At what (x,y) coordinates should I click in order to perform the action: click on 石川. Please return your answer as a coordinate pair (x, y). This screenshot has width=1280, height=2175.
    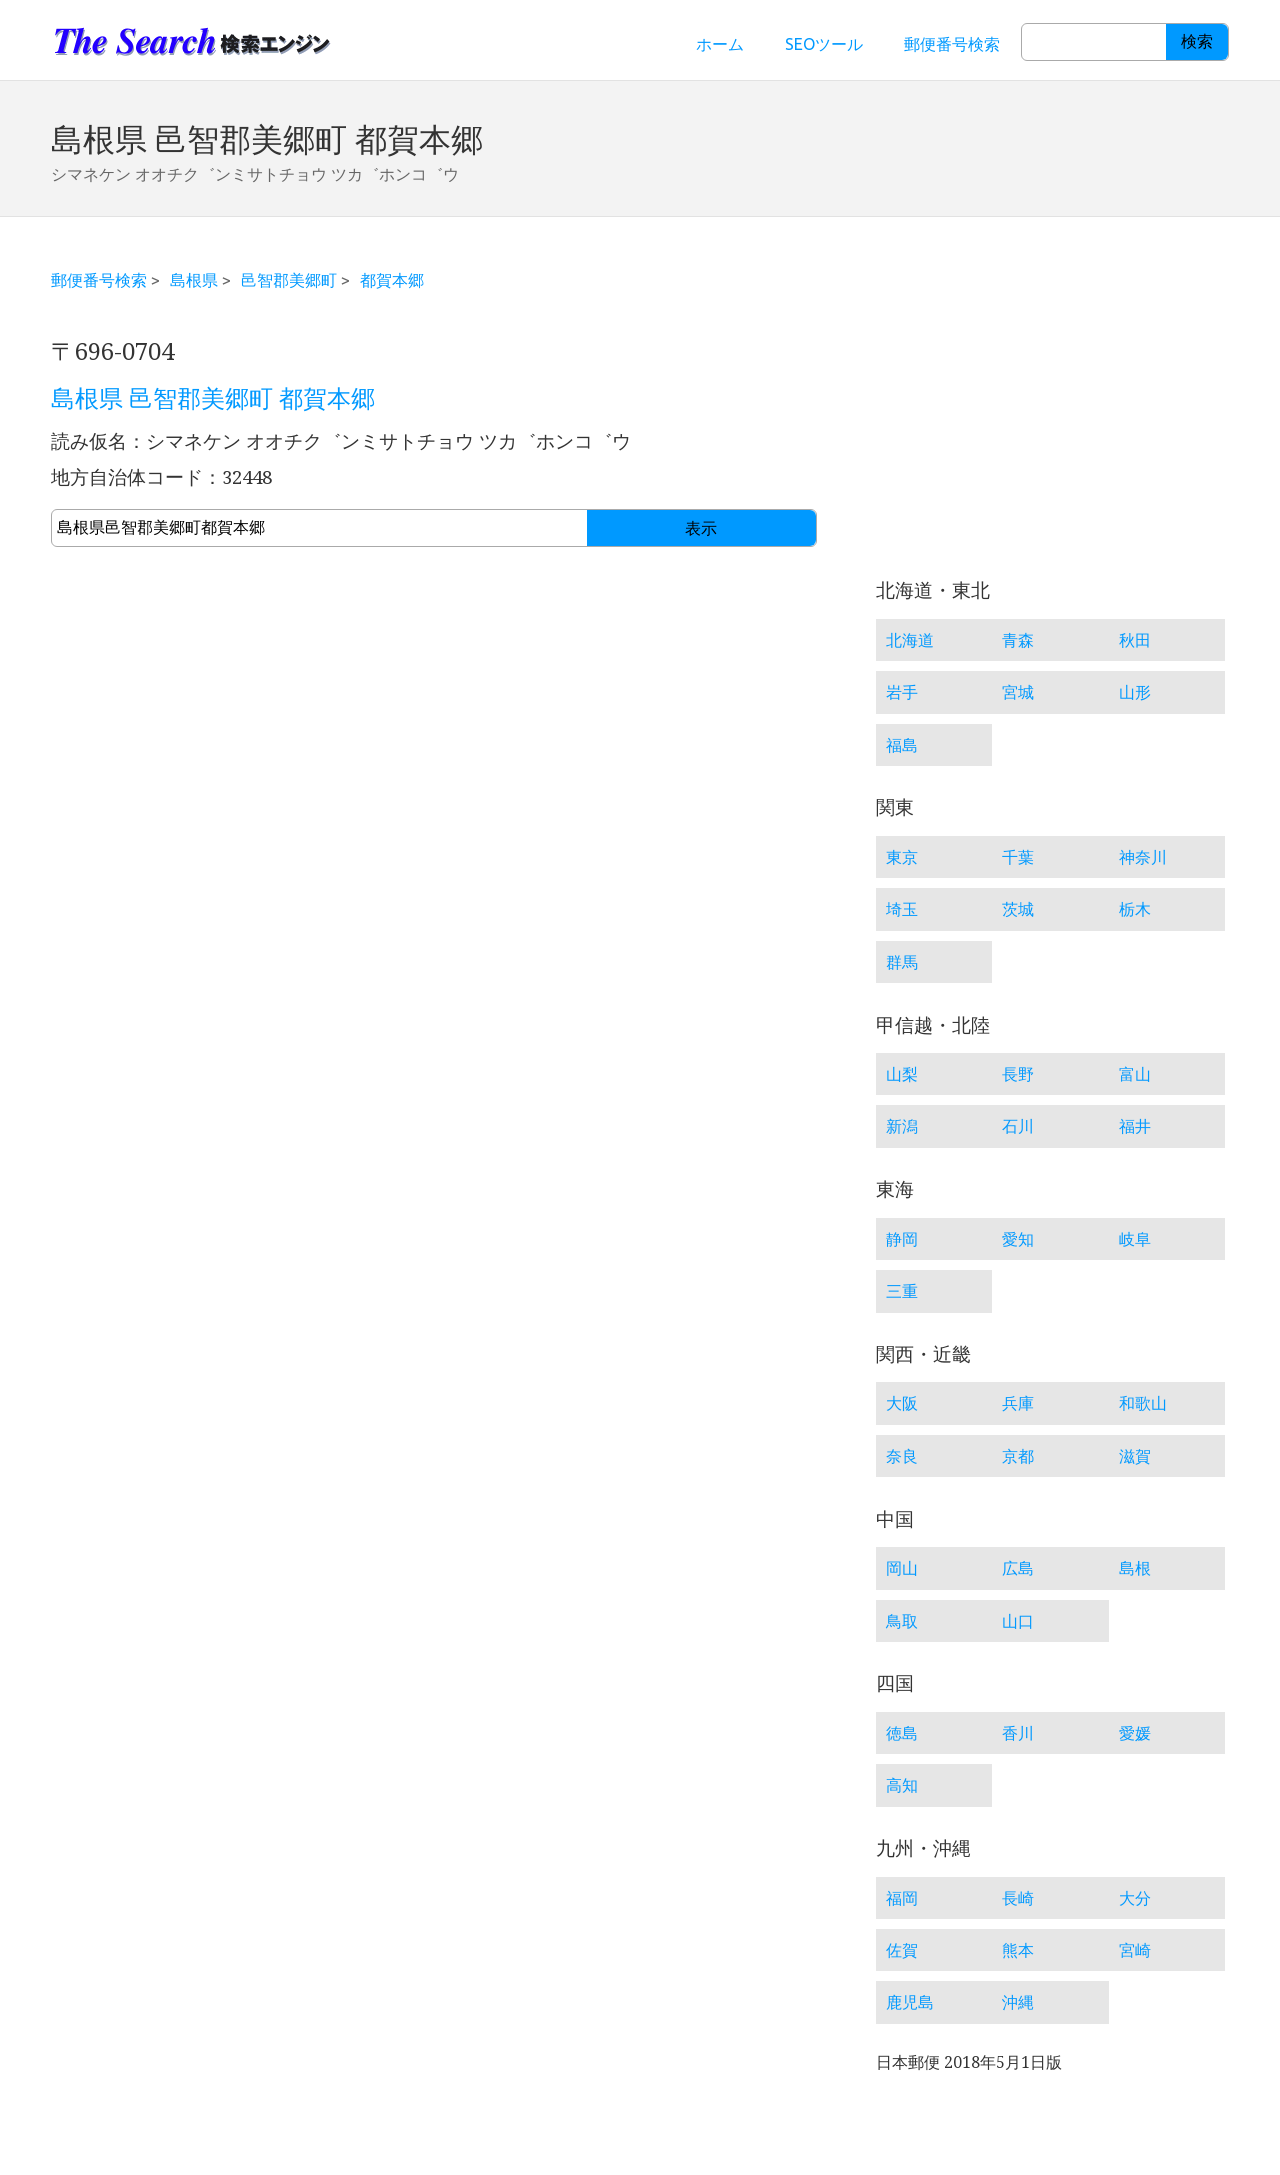
    Looking at the image, I should click on (1018, 1126).